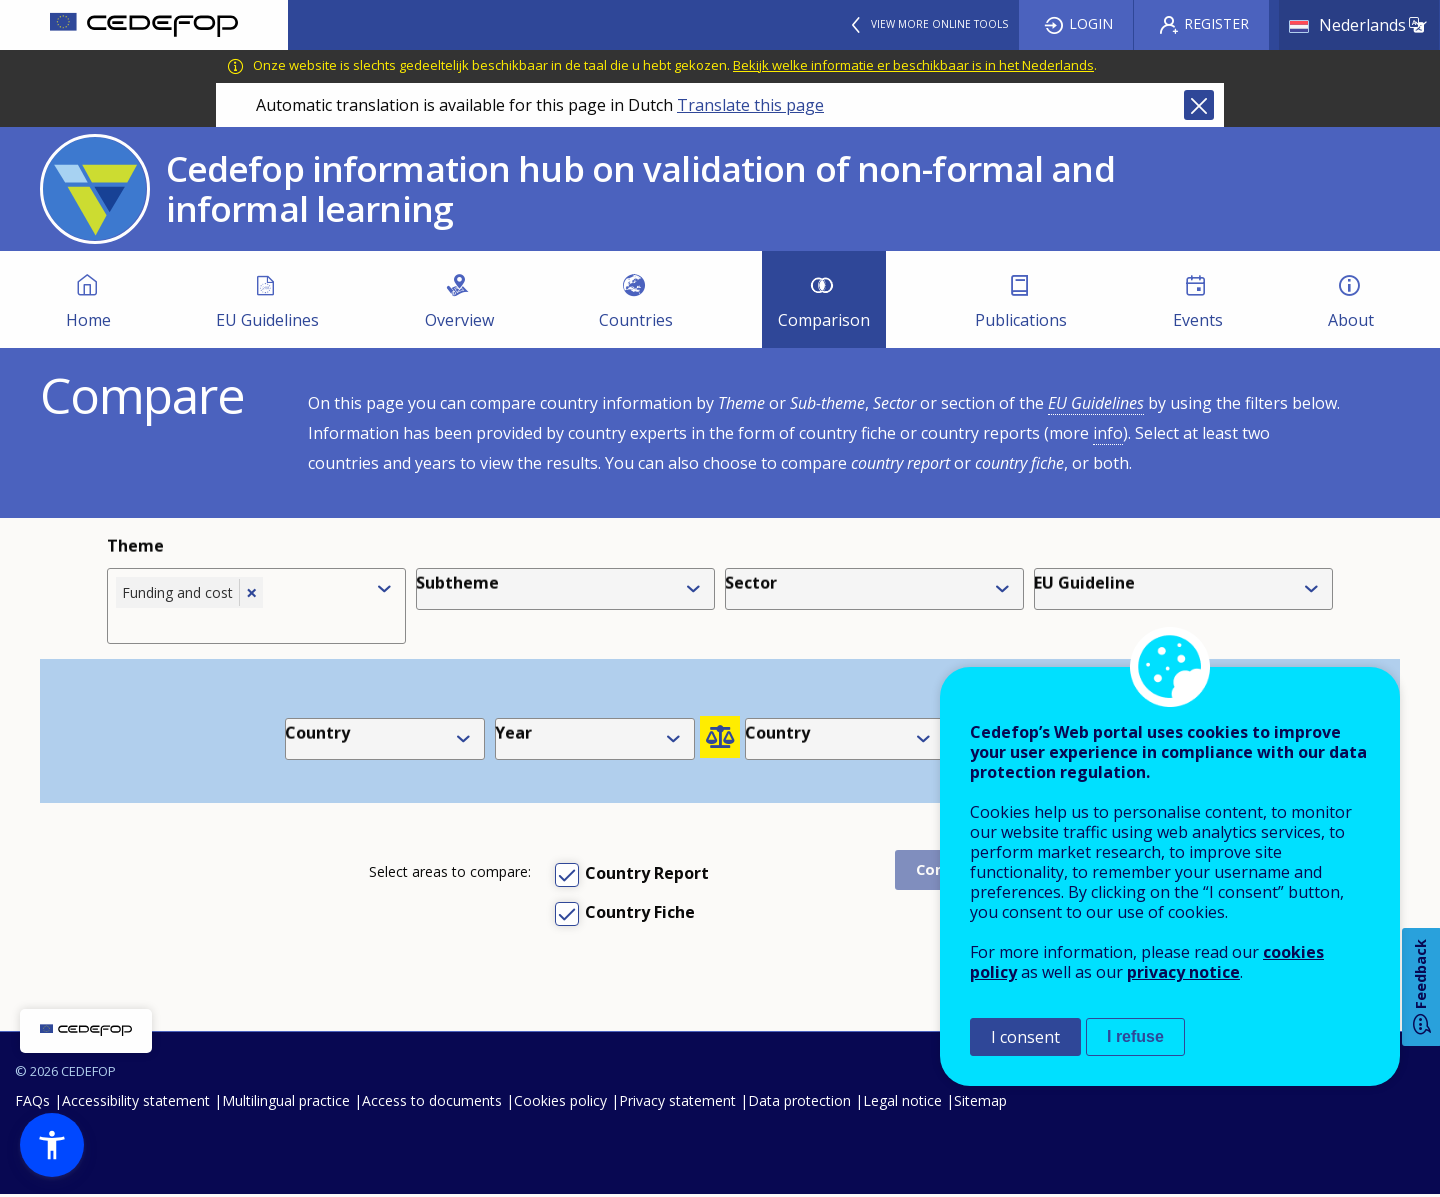 The width and height of the screenshot is (1440, 1197). Describe the element at coordinates (677, 1102) in the screenshot. I see `Privacy statement` at that location.